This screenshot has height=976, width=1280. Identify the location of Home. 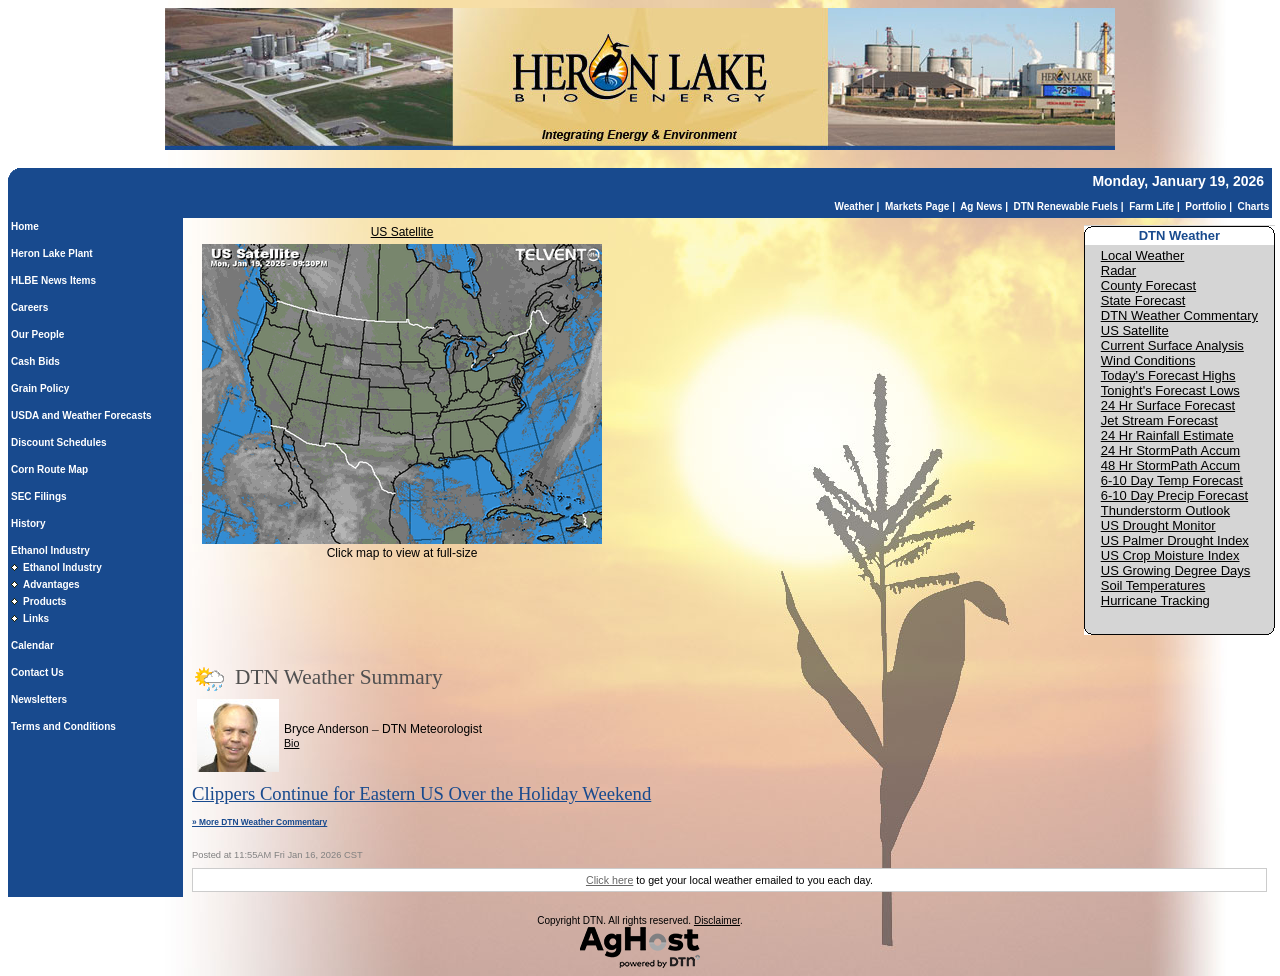
(25, 226).